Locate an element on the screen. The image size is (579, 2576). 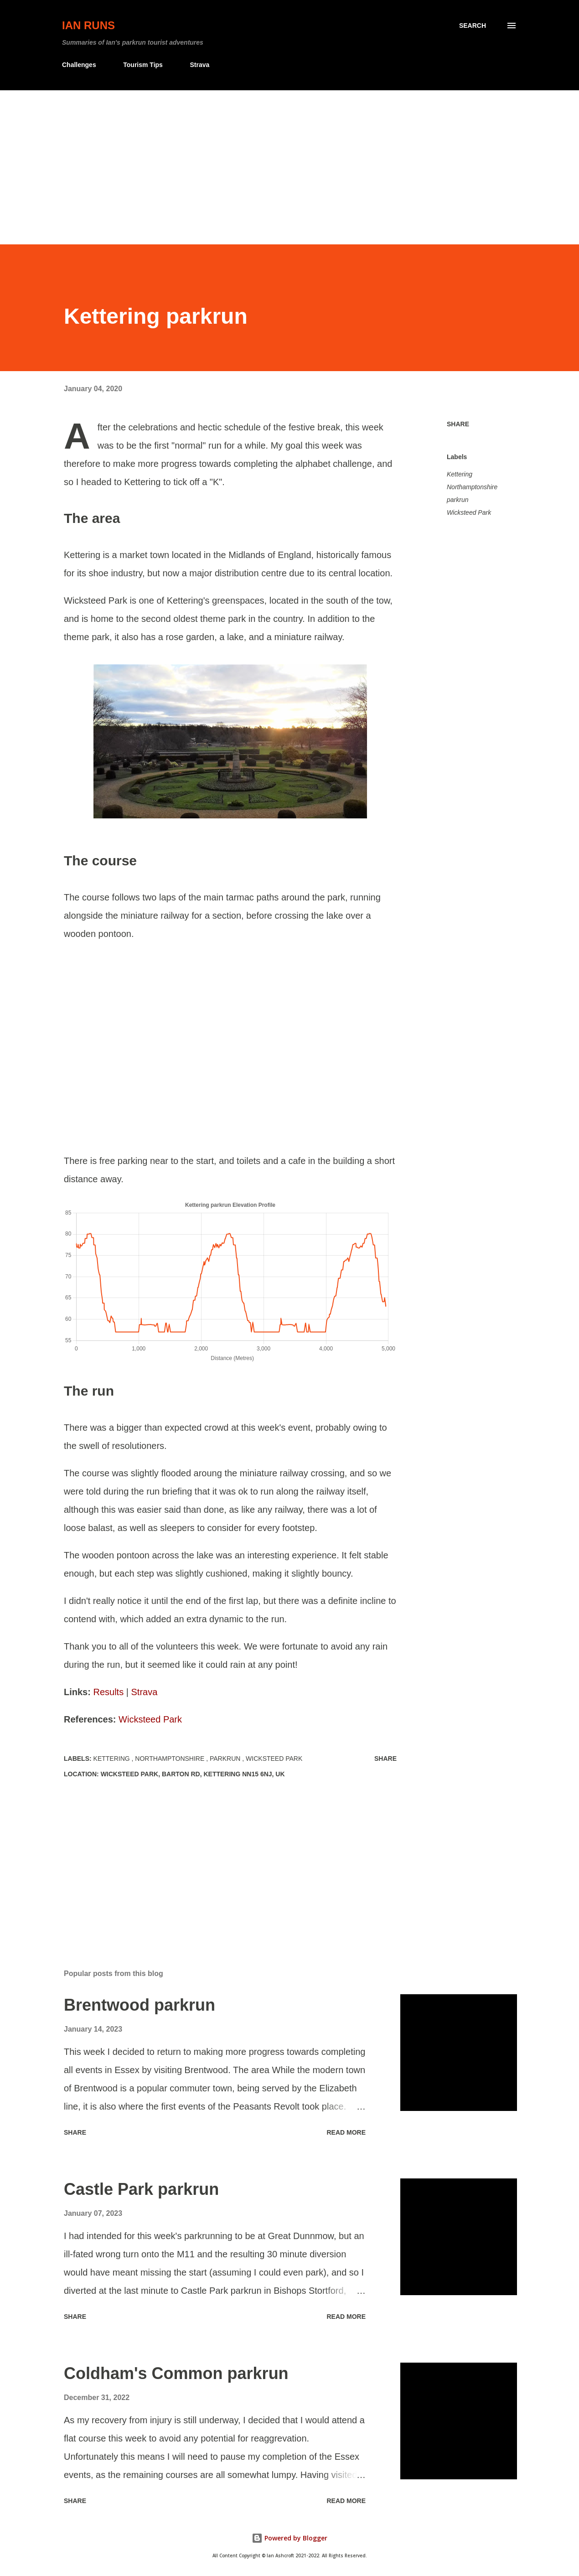
[Search] is located at coordinates (472, 25).